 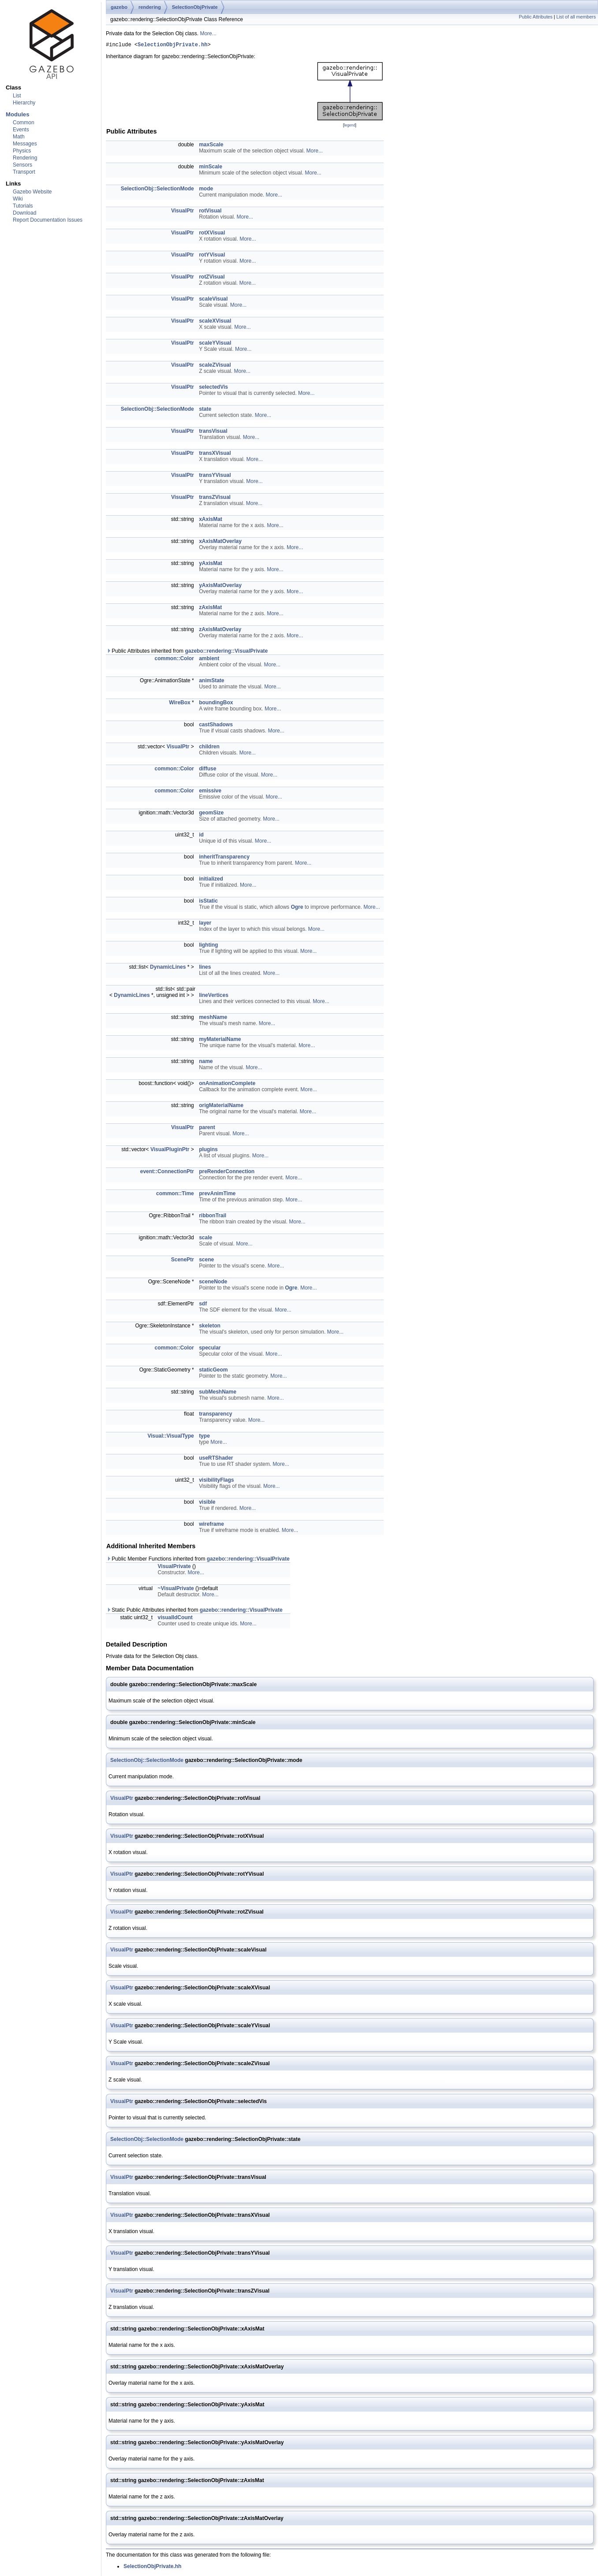 What do you see at coordinates (25, 144) in the screenshot?
I see `Messages` at bounding box center [25, 144].